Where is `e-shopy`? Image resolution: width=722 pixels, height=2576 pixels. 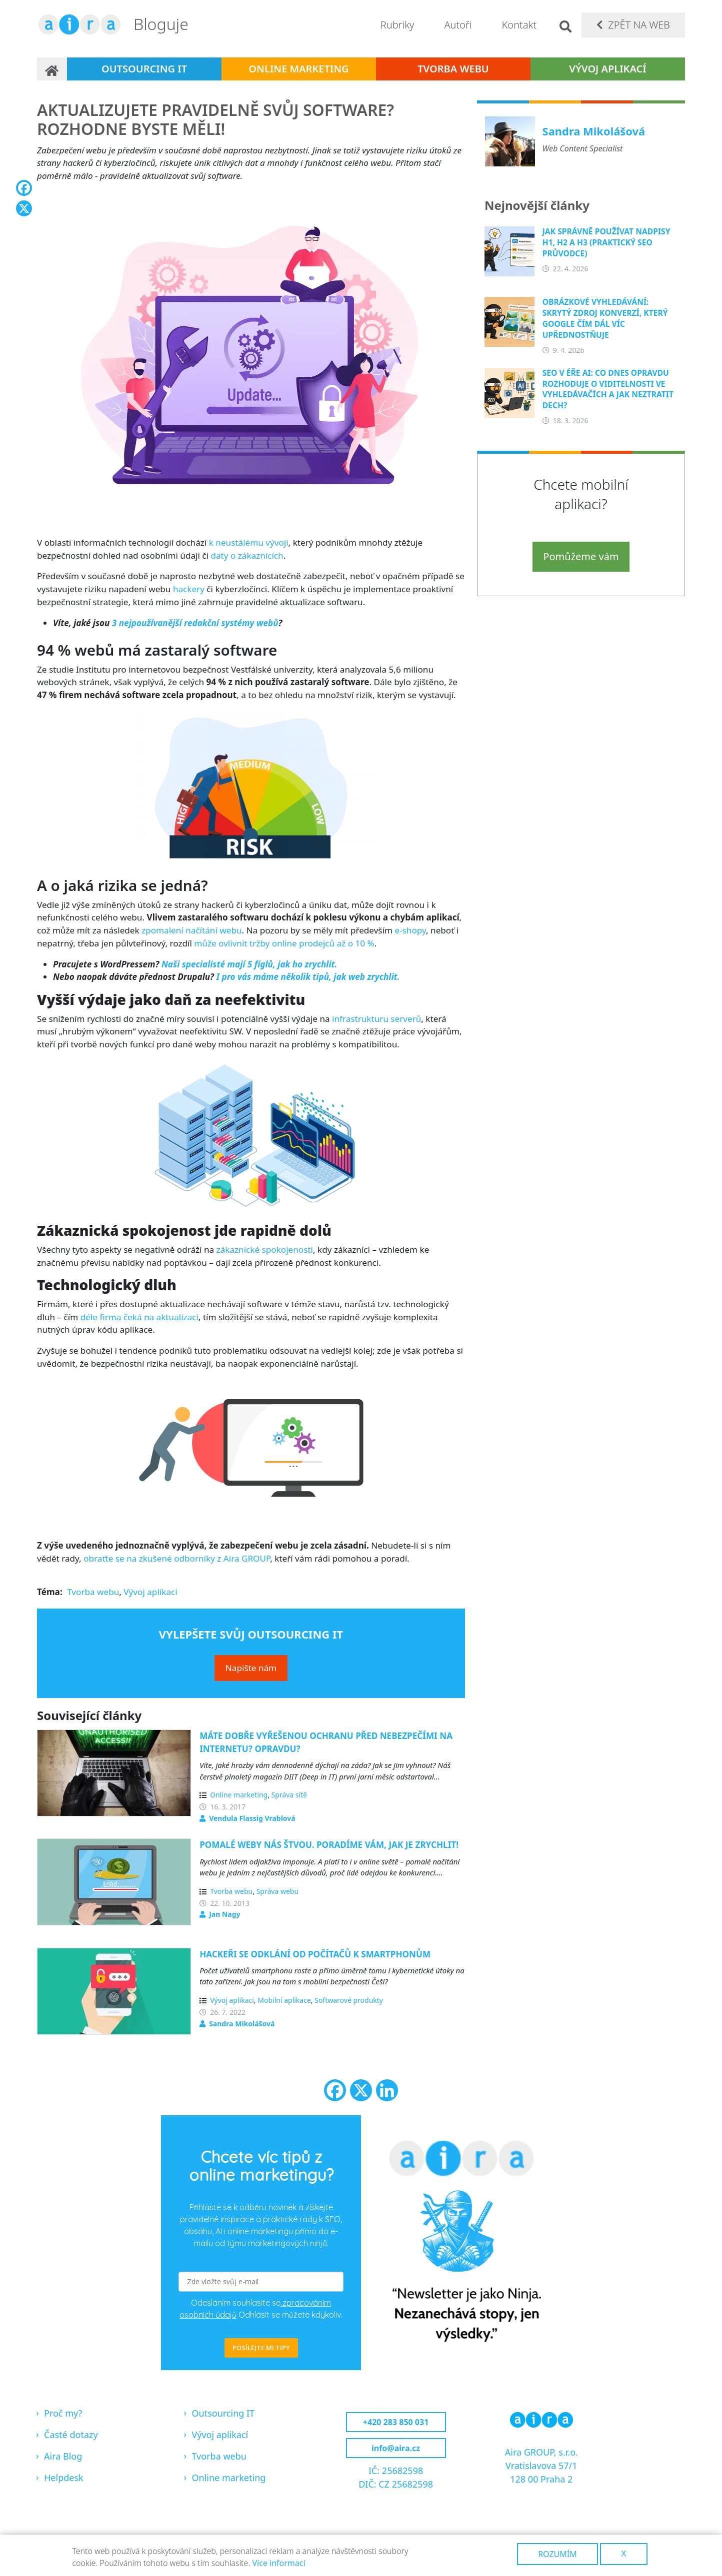 e-shopy is located at coordinates (410, 930).